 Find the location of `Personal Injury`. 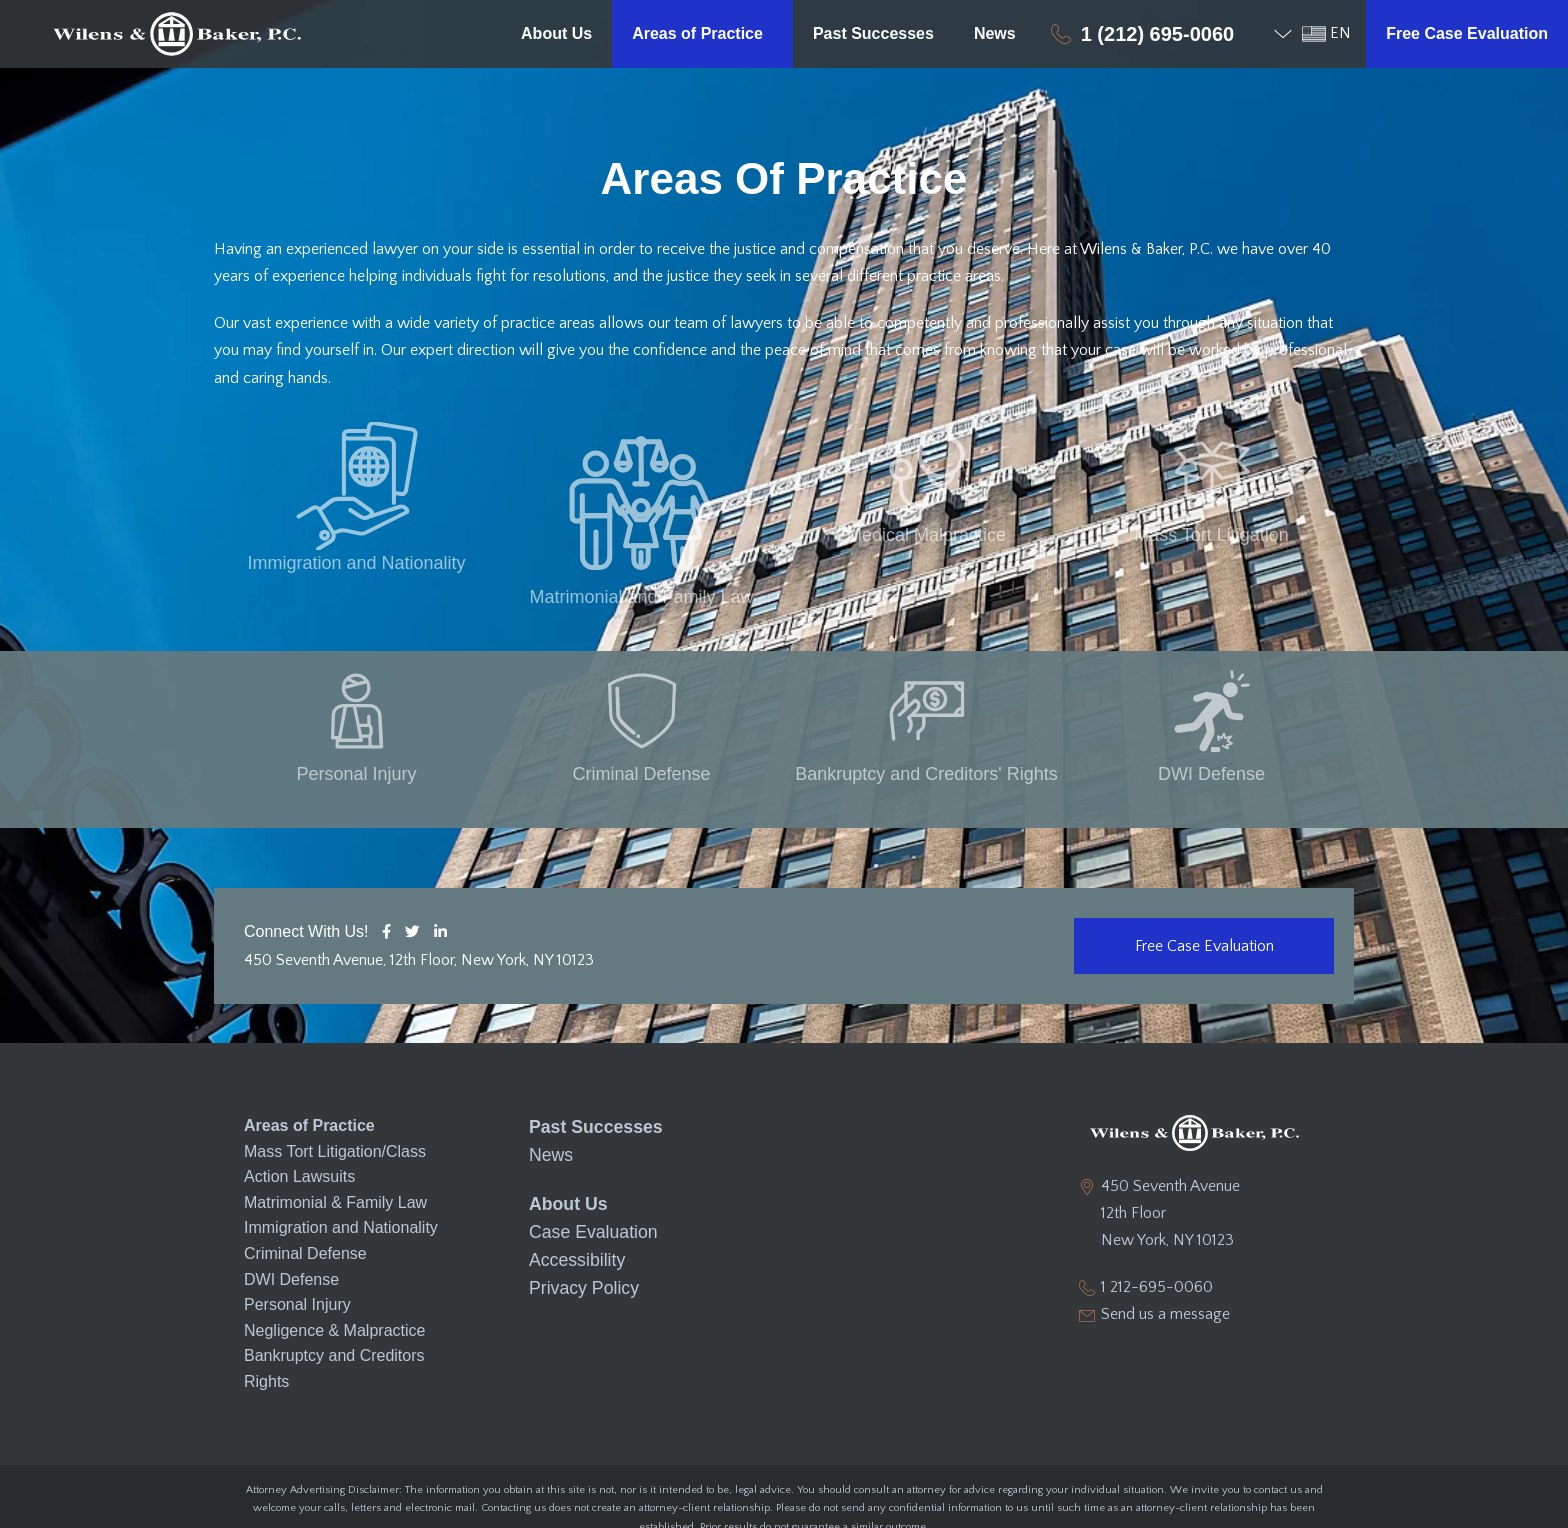

Personal Injury is located at coordinates (356, 713).